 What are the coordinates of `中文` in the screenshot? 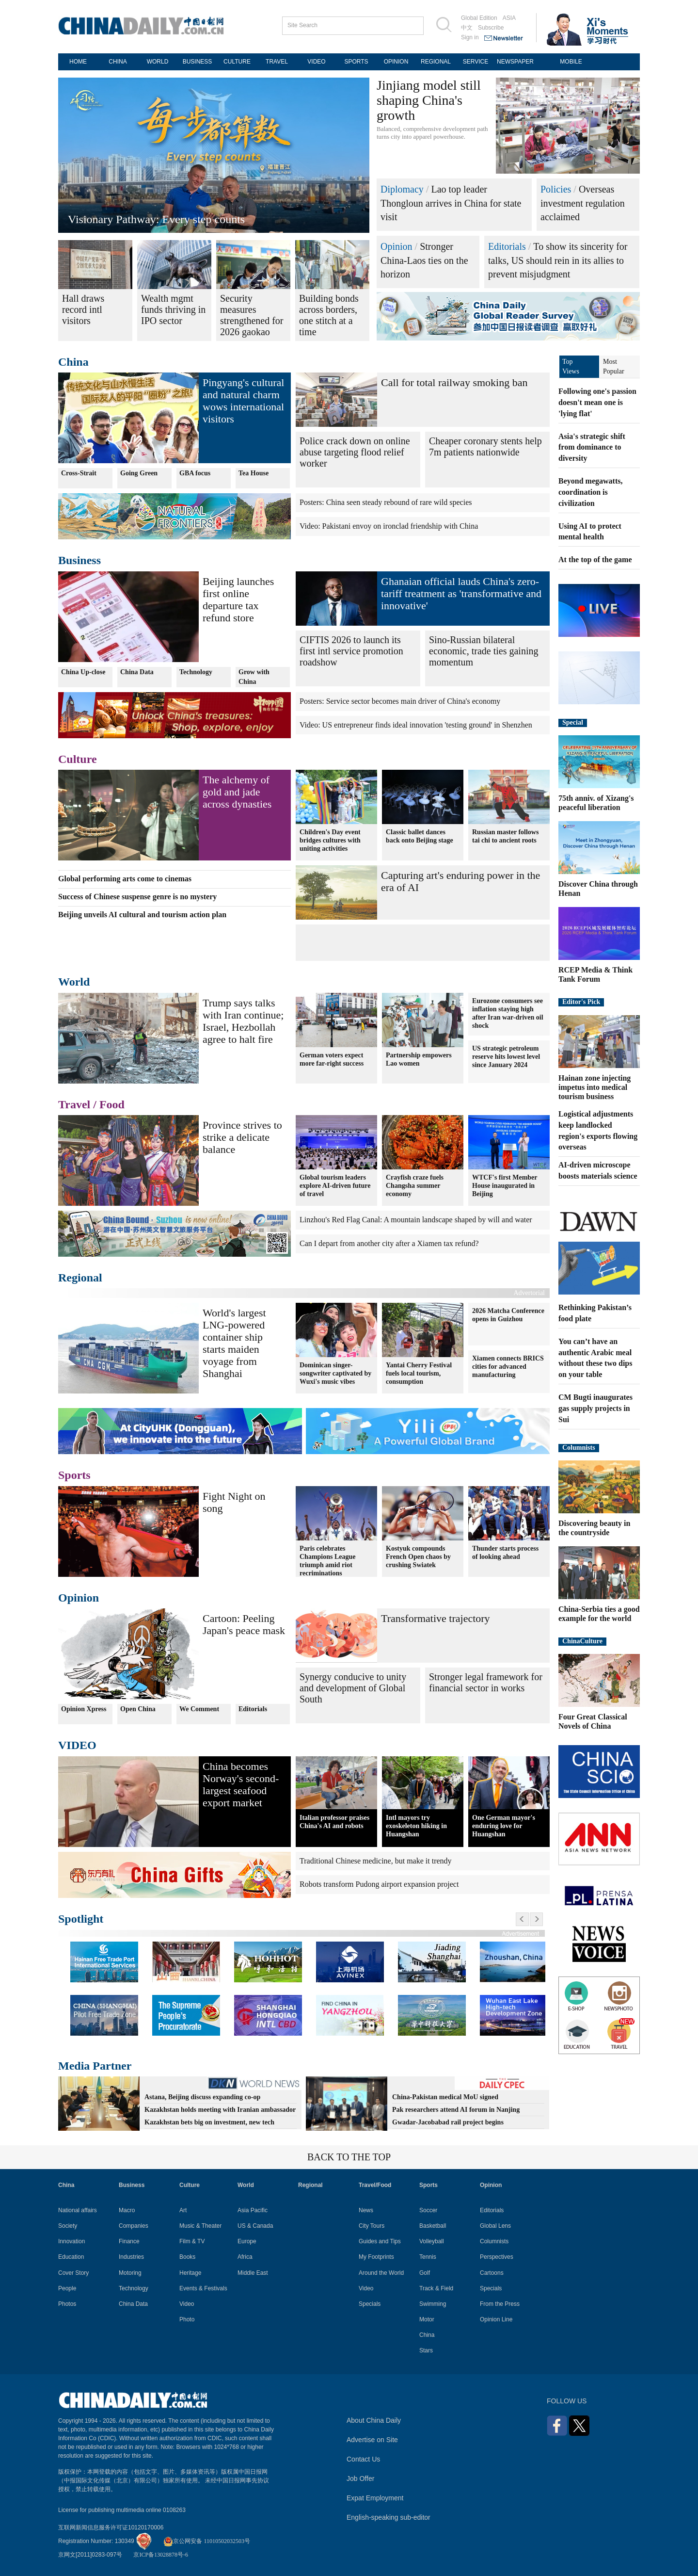 It's located at (467, 27).